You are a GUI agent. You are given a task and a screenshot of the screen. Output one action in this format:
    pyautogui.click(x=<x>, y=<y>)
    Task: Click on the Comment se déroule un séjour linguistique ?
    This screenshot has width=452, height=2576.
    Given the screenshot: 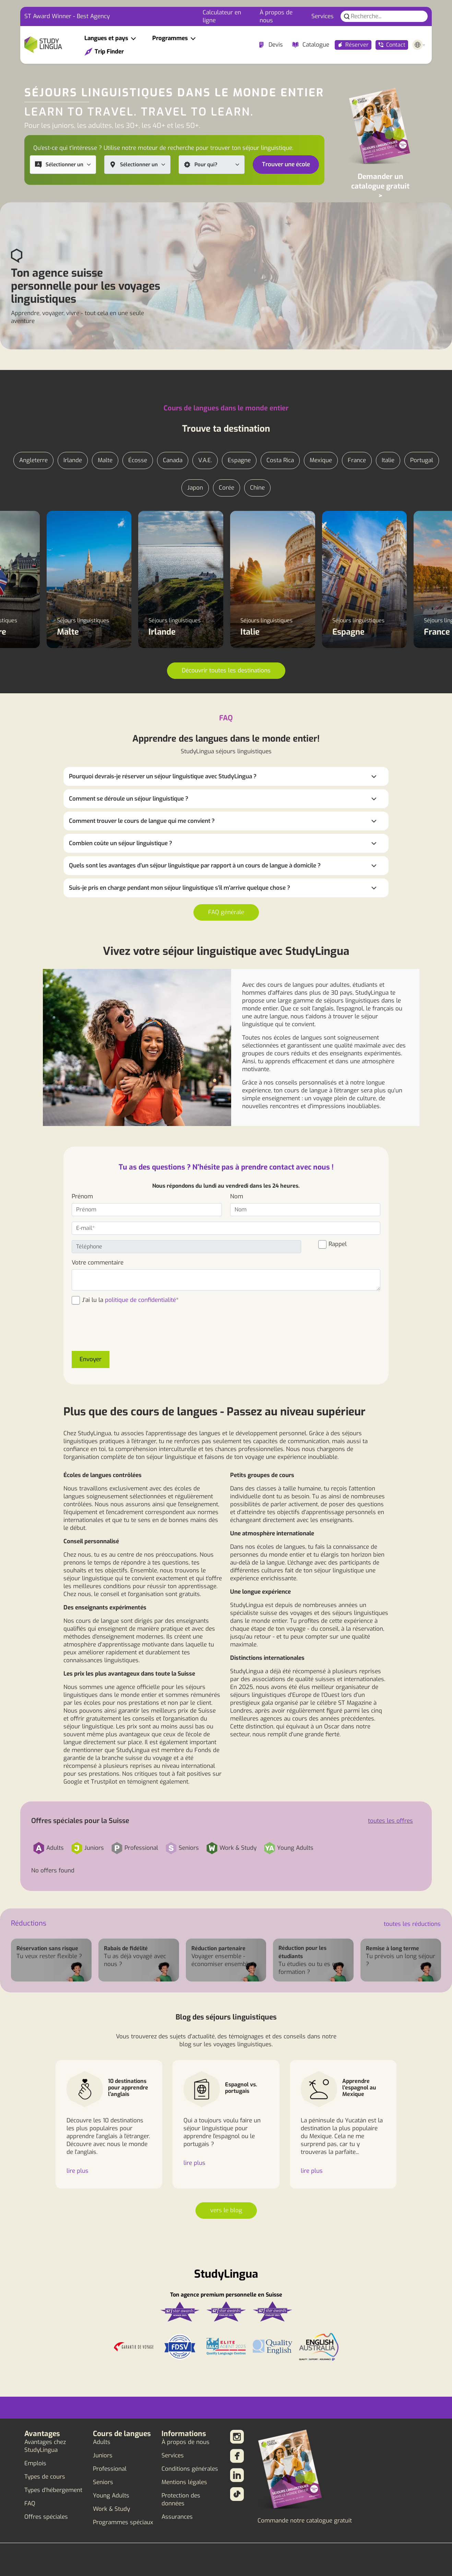 What is the action you would take?
    pyautogui.click(x=128, y=799)
    